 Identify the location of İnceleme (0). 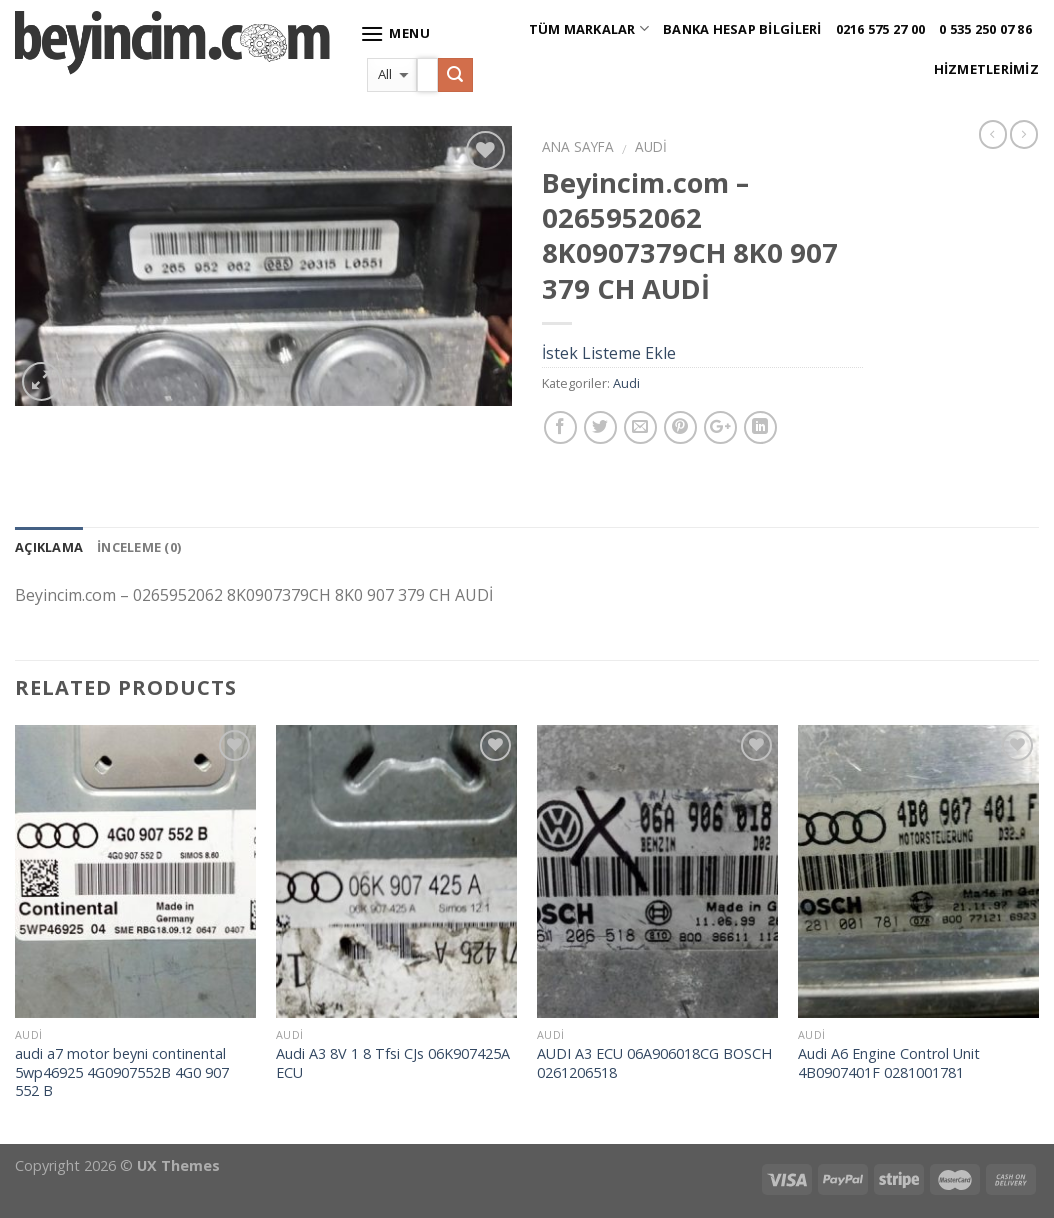
(139, 547).